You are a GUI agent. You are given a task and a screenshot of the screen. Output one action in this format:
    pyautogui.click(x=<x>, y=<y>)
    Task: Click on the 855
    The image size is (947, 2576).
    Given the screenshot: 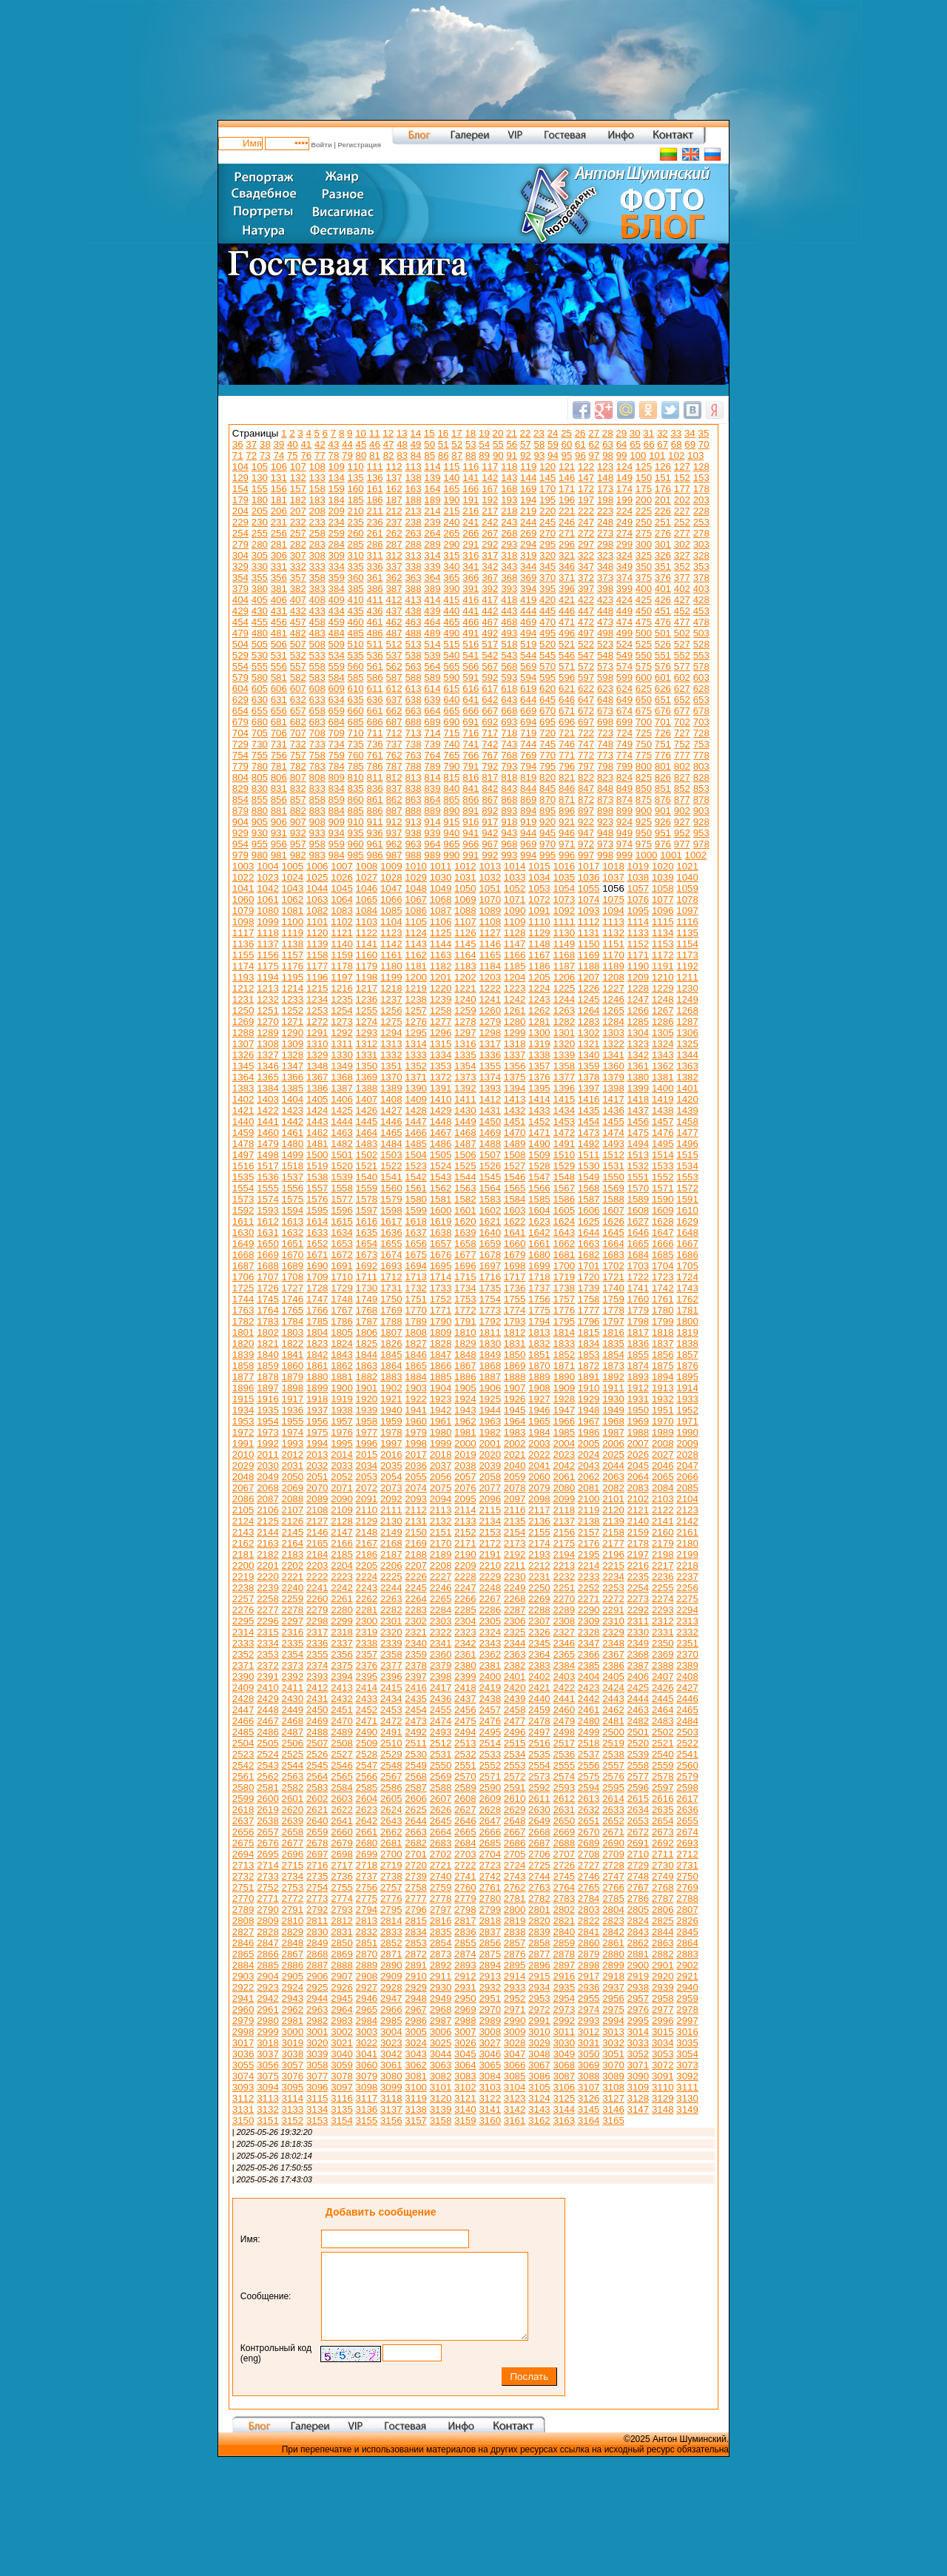 What is the action you would take?
    pyautogui.click(x=260, y=799)
    